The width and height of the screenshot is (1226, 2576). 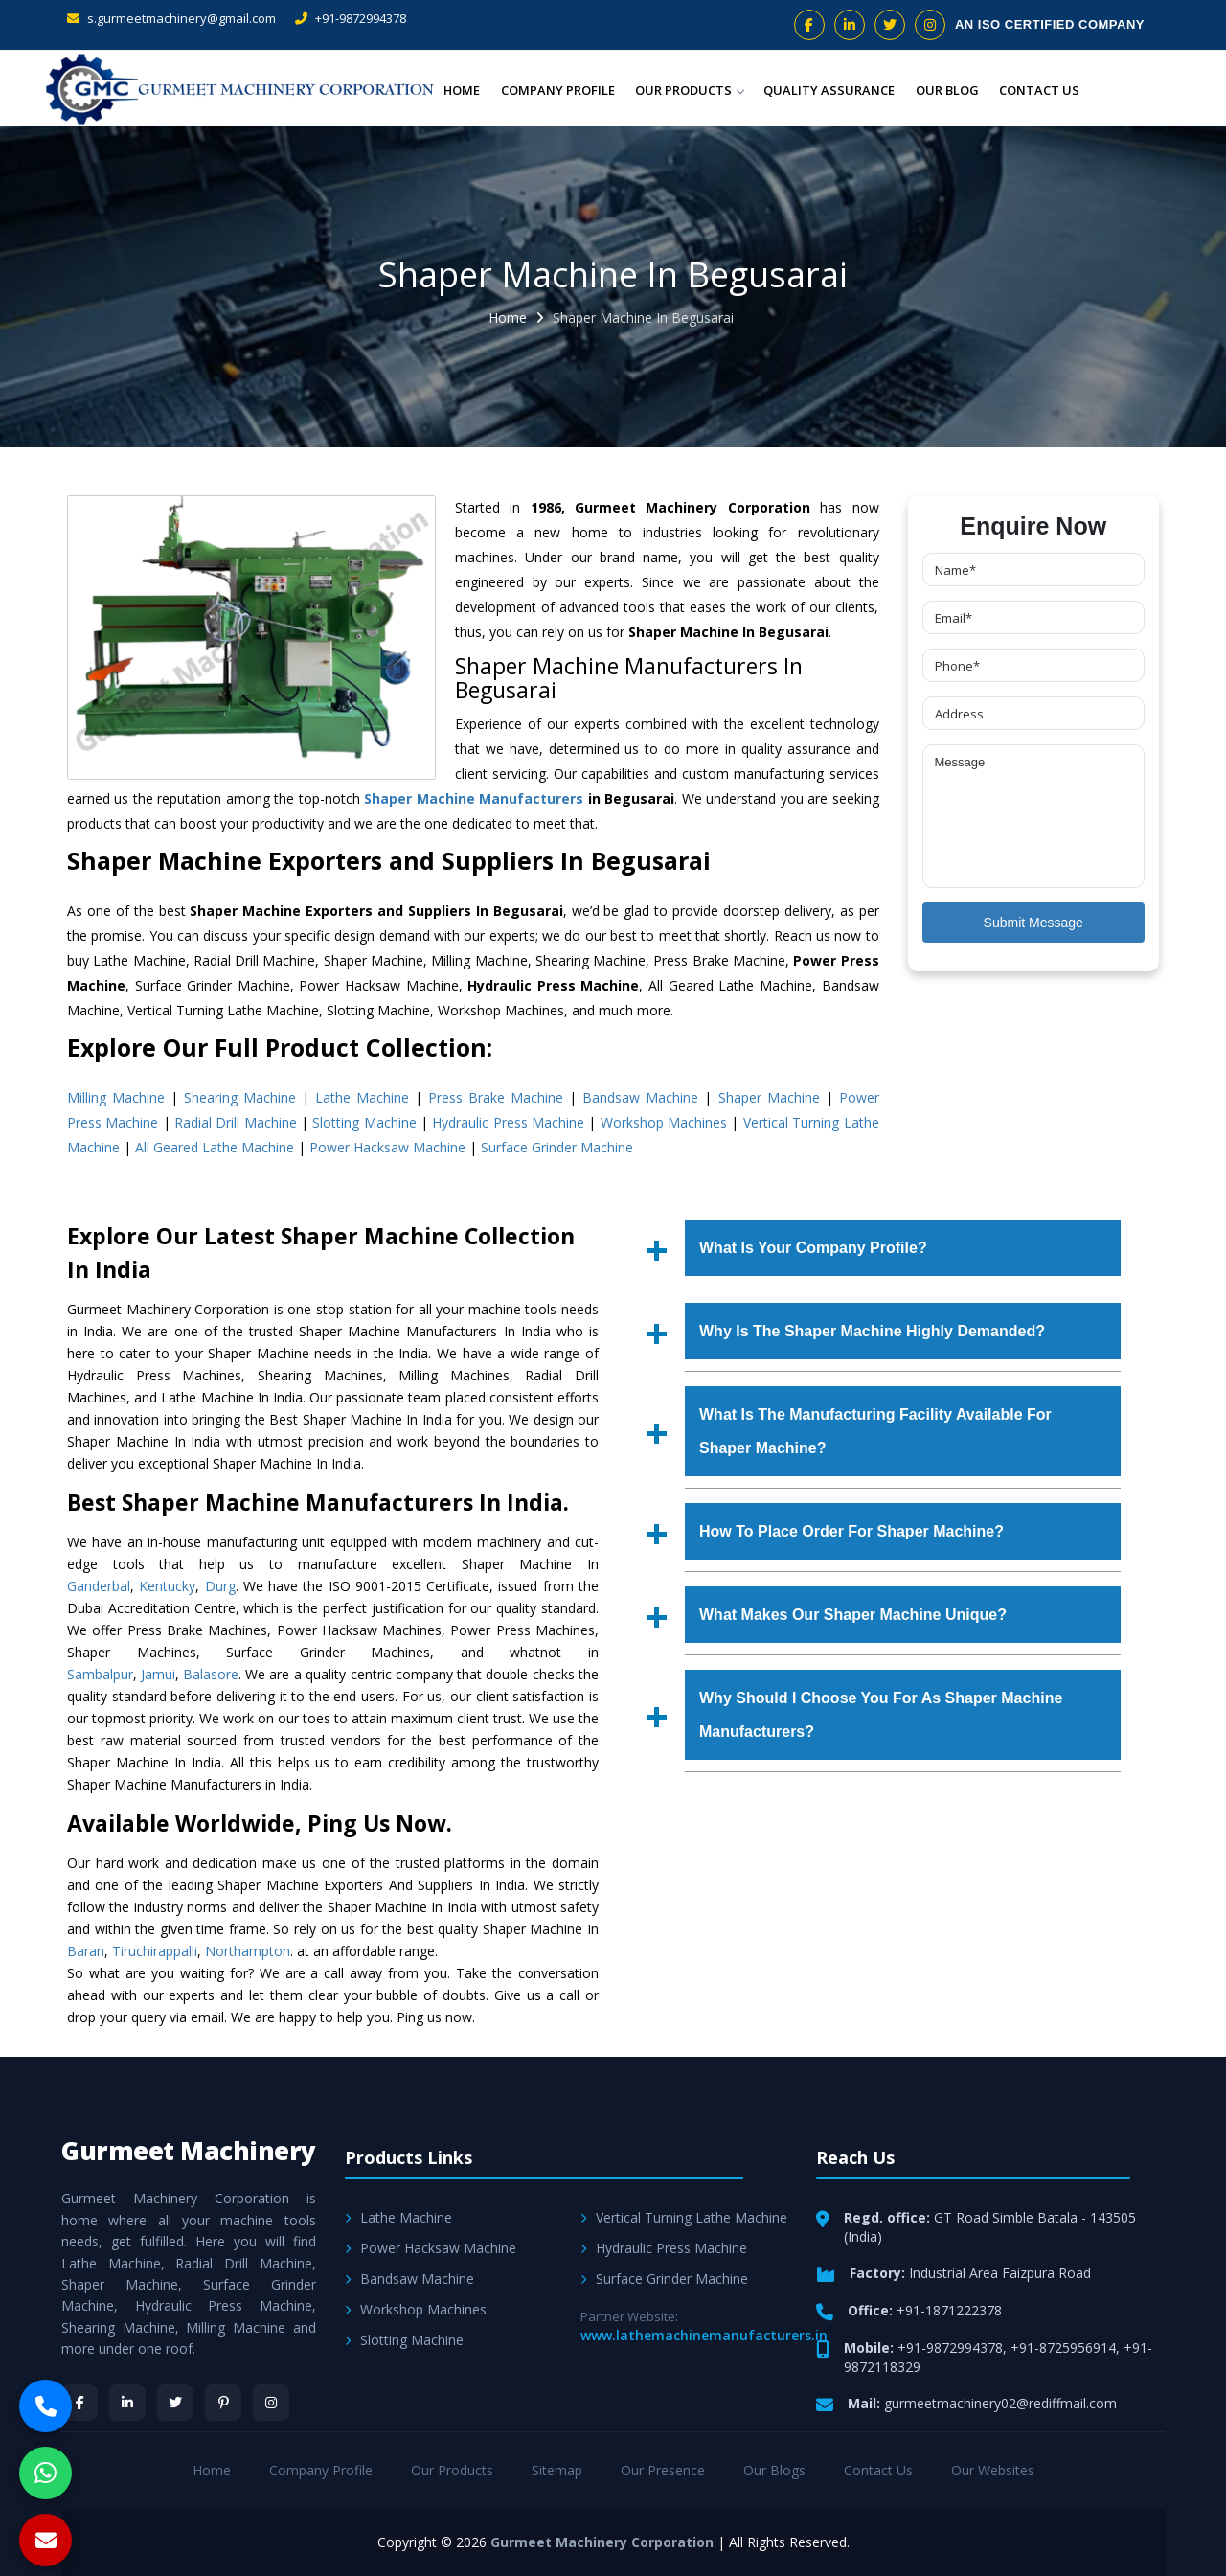 What do you see at coordinates (557, 1147) in the screenshot?
I see `Surface Grinder Machine` at bounding box center [557, 1147].